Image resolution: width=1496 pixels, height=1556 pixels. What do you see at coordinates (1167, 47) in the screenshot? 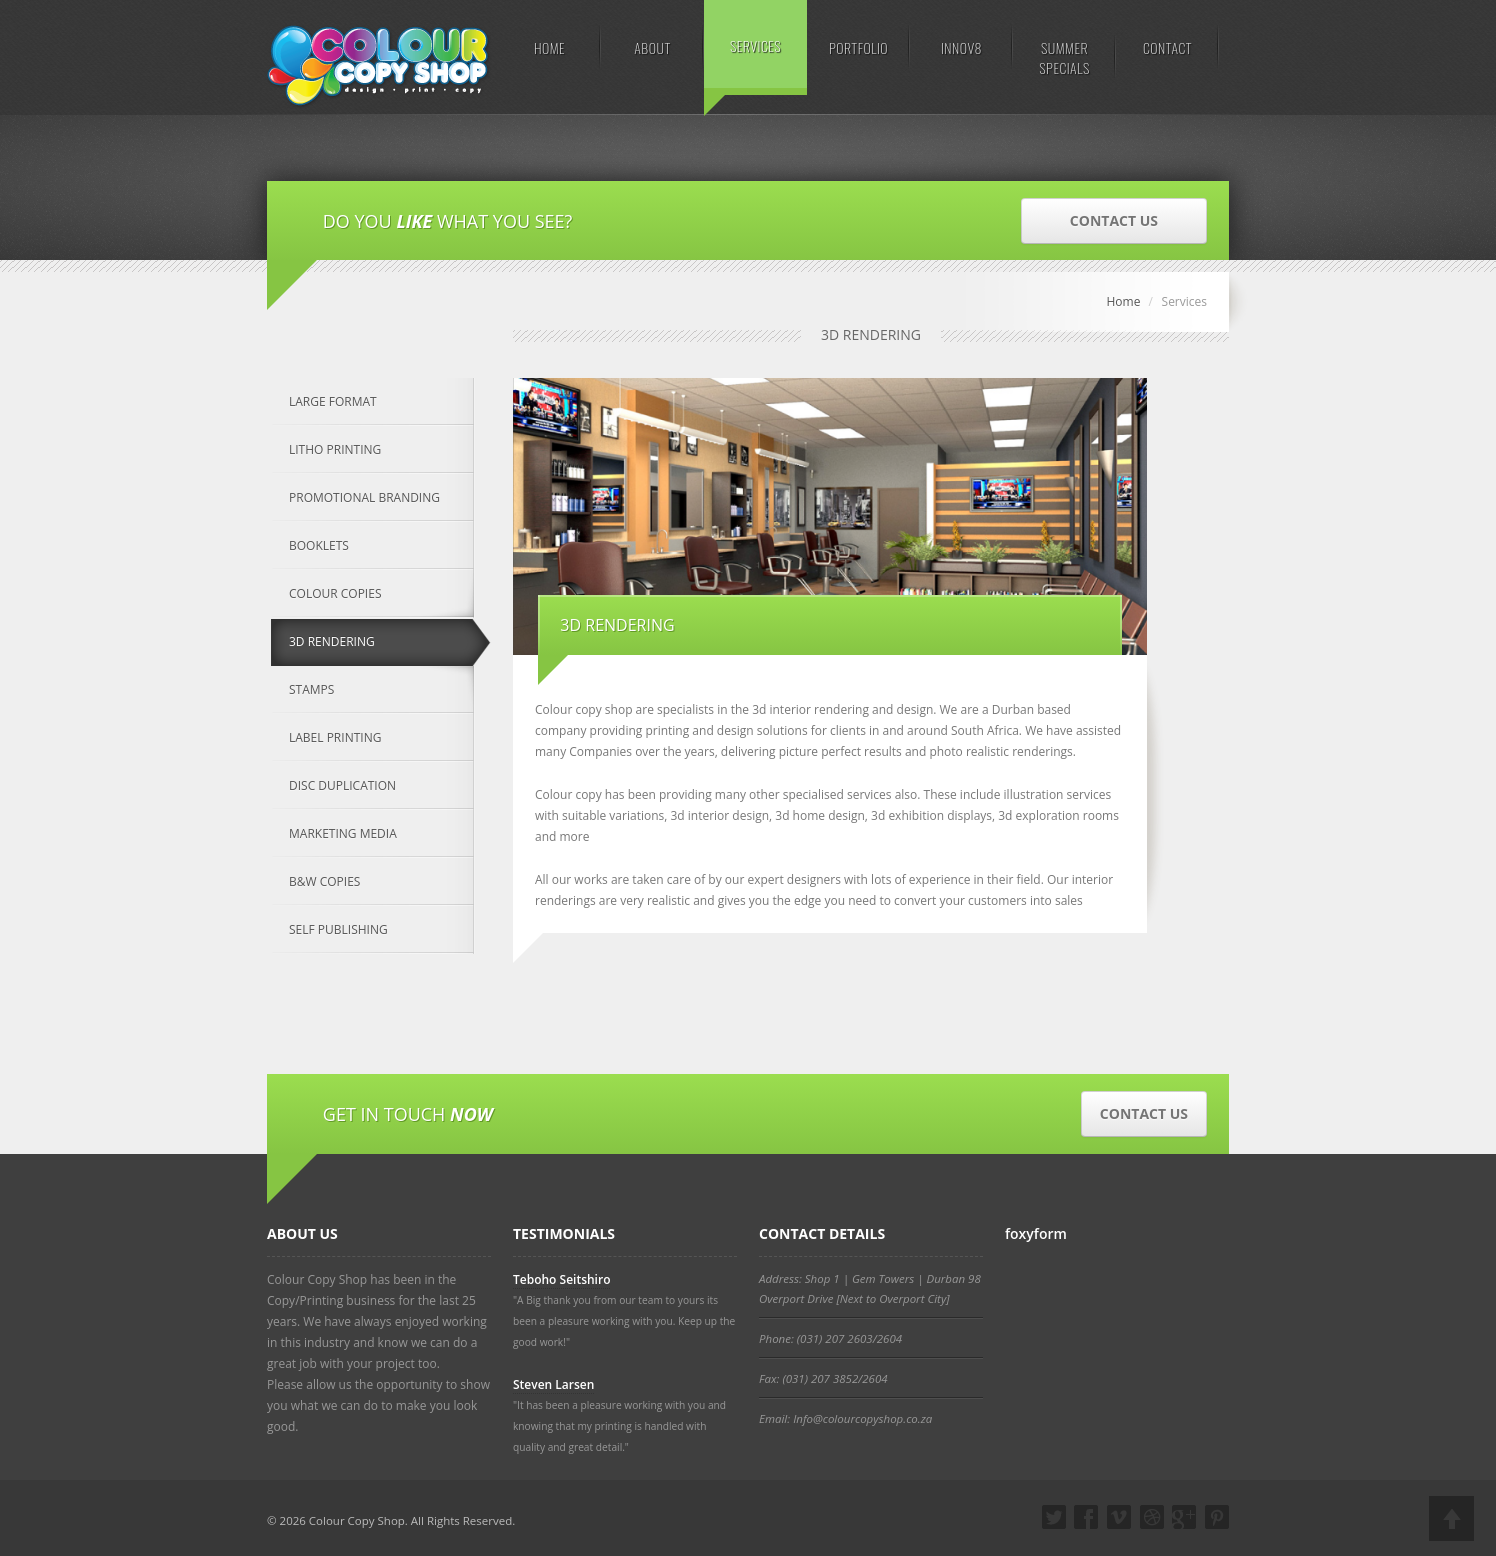
I see `CONTACT` at bounding box center [1167, 47].